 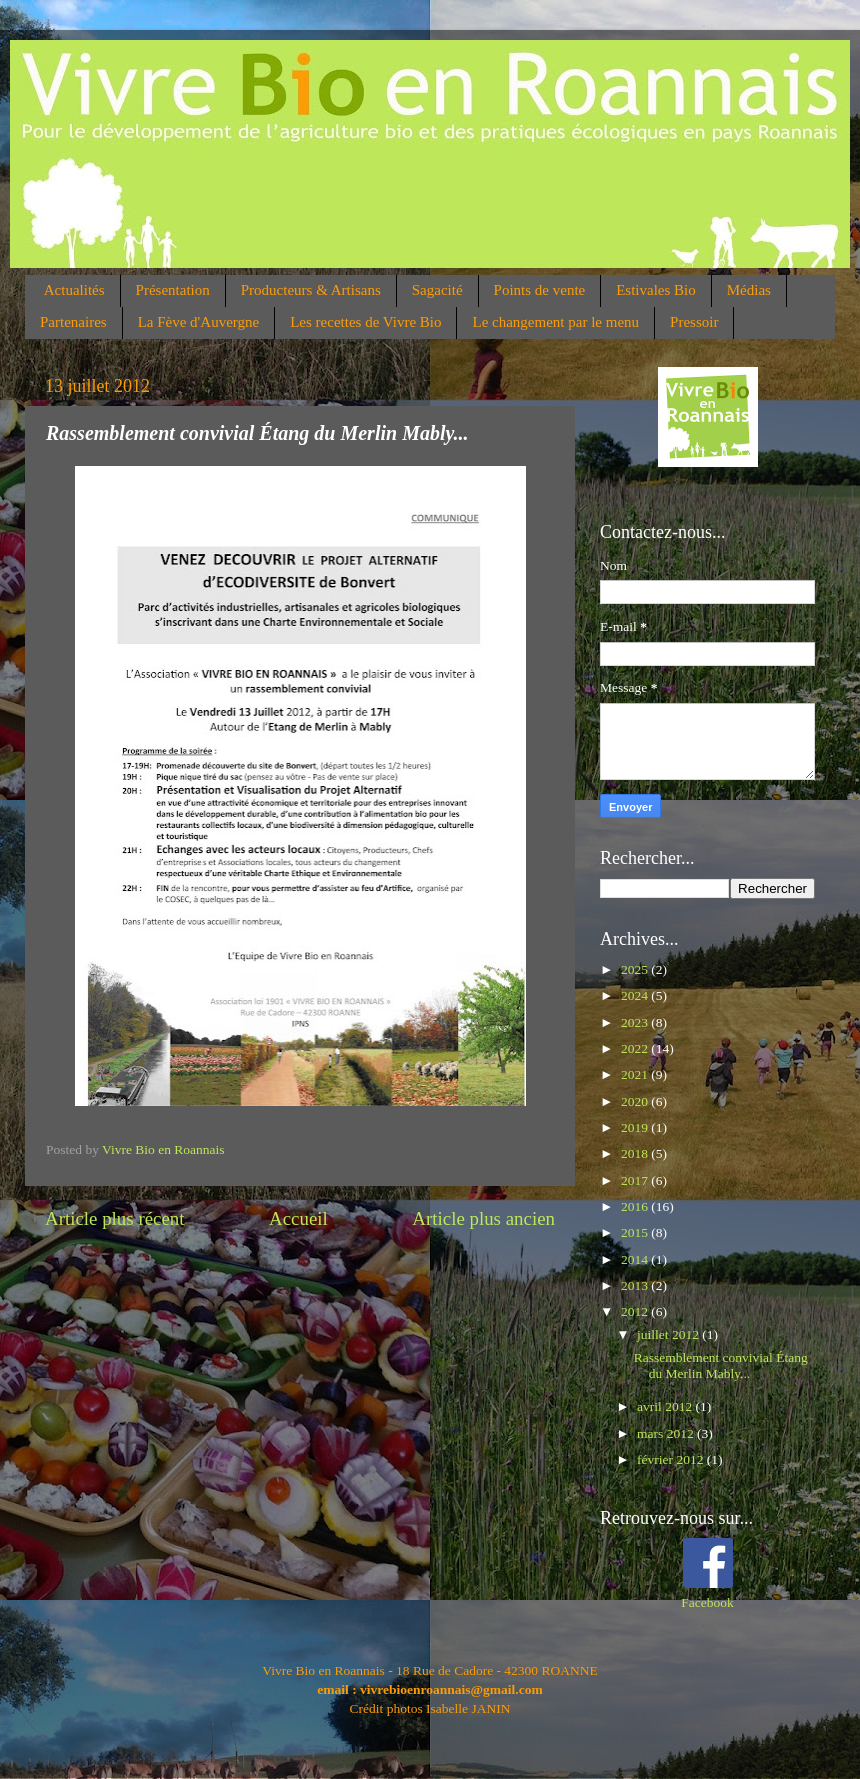 I want to click on 2016, so click(x=636, y=1206).